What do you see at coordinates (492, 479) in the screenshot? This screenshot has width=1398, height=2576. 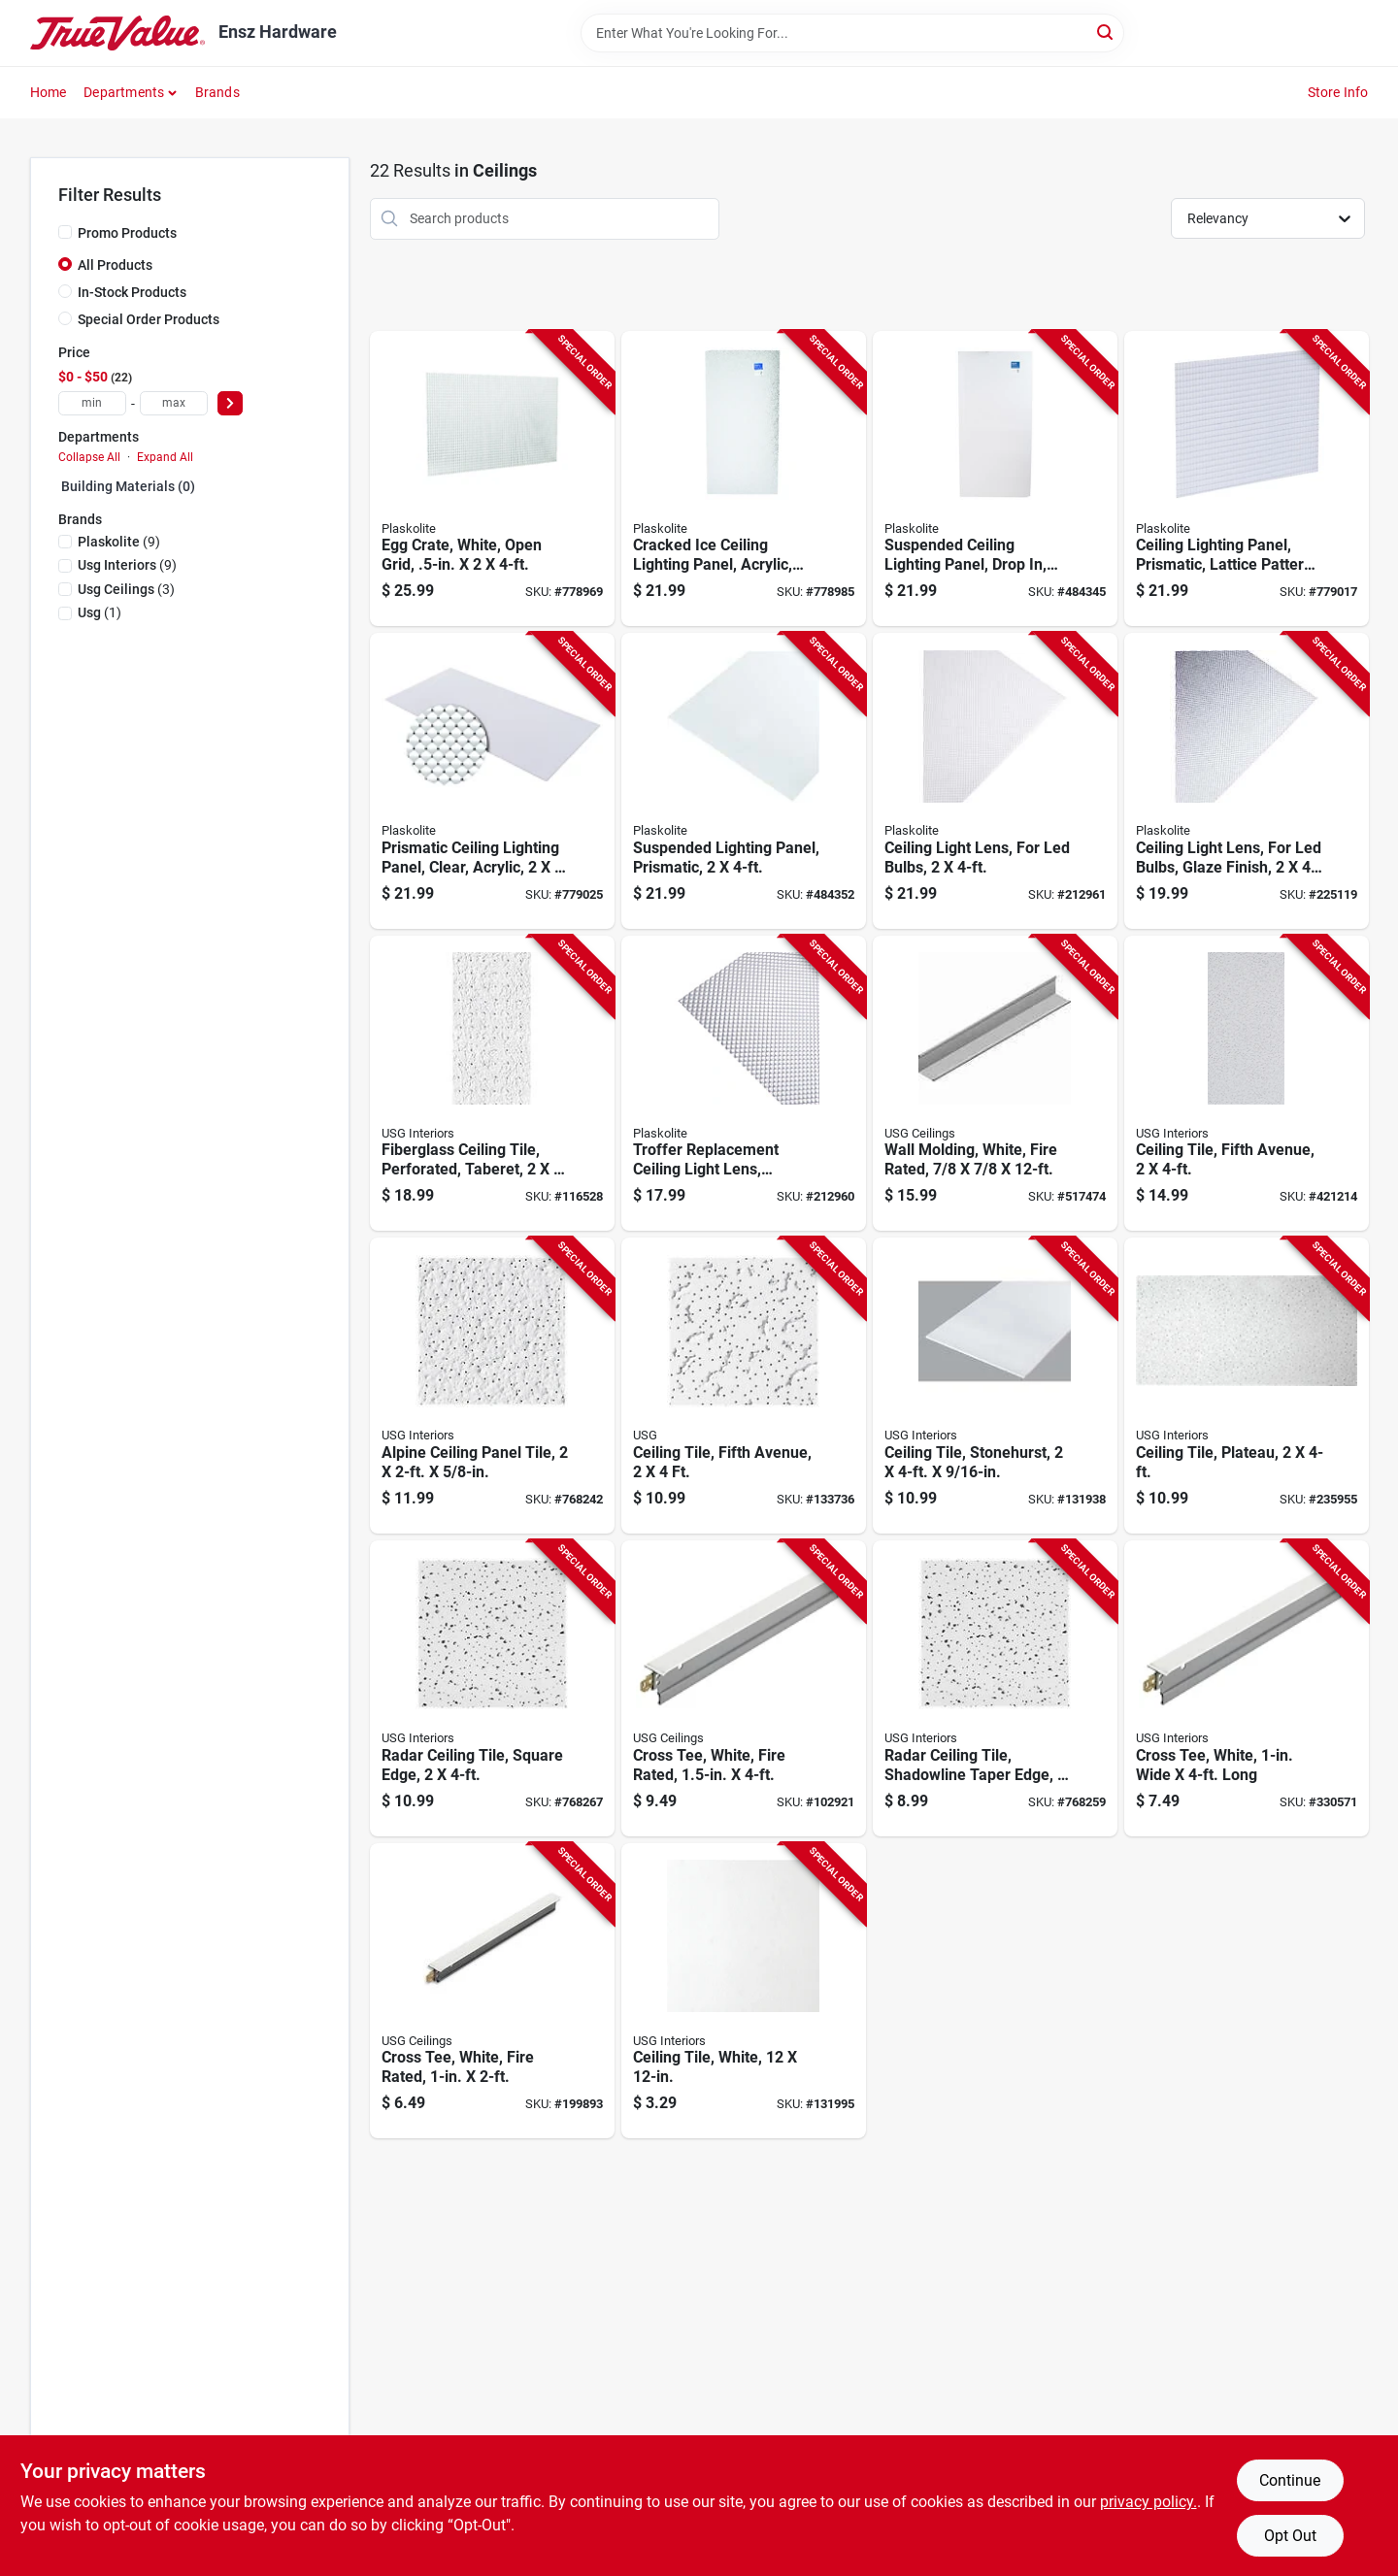 I see `[Go to egg-crate-white-open-grid-074507432008-778969 product page]` at bounding box center [492, 479].